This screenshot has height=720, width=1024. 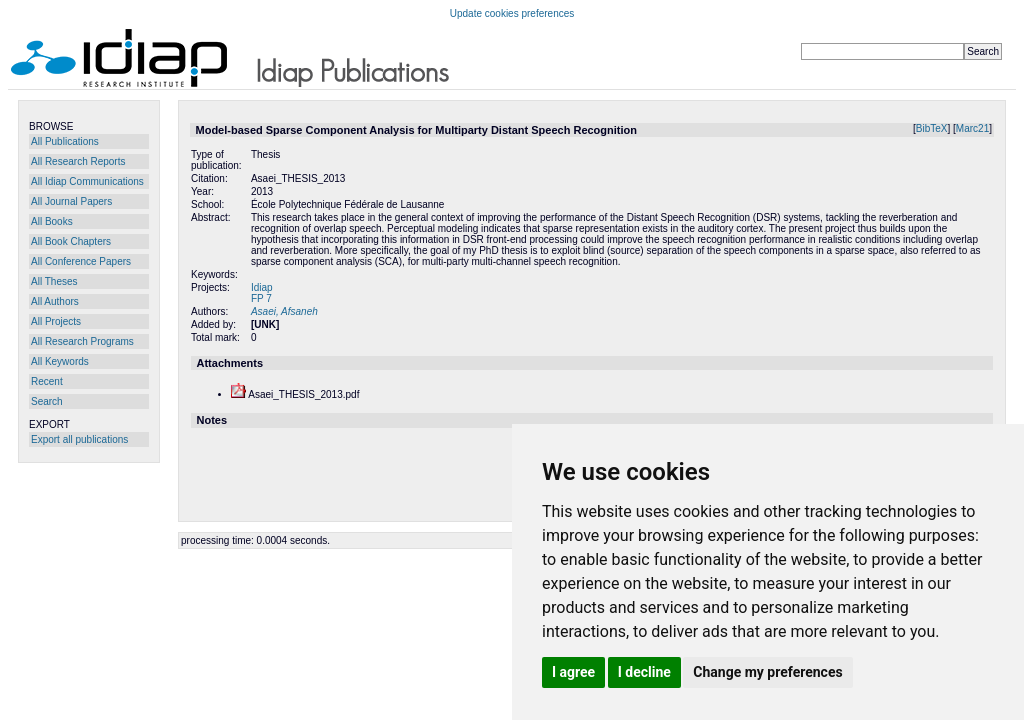 I want to click on Change my preferences [button], so click(x=767, y=672).